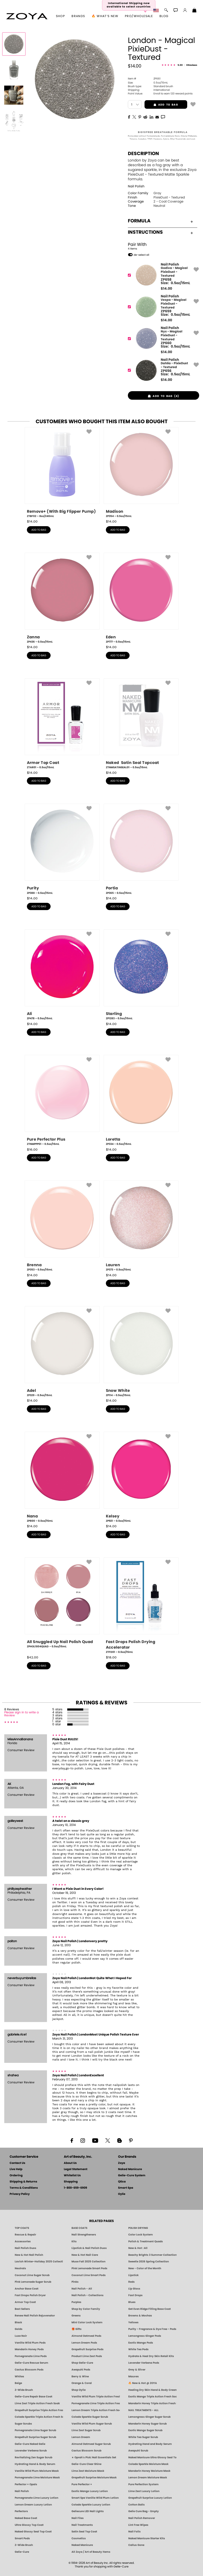  I want to click on Grey & Silver [Grey & Silver Nail Polish - Clean, Modern Metallics by ZOYA], so click(136, 2369).